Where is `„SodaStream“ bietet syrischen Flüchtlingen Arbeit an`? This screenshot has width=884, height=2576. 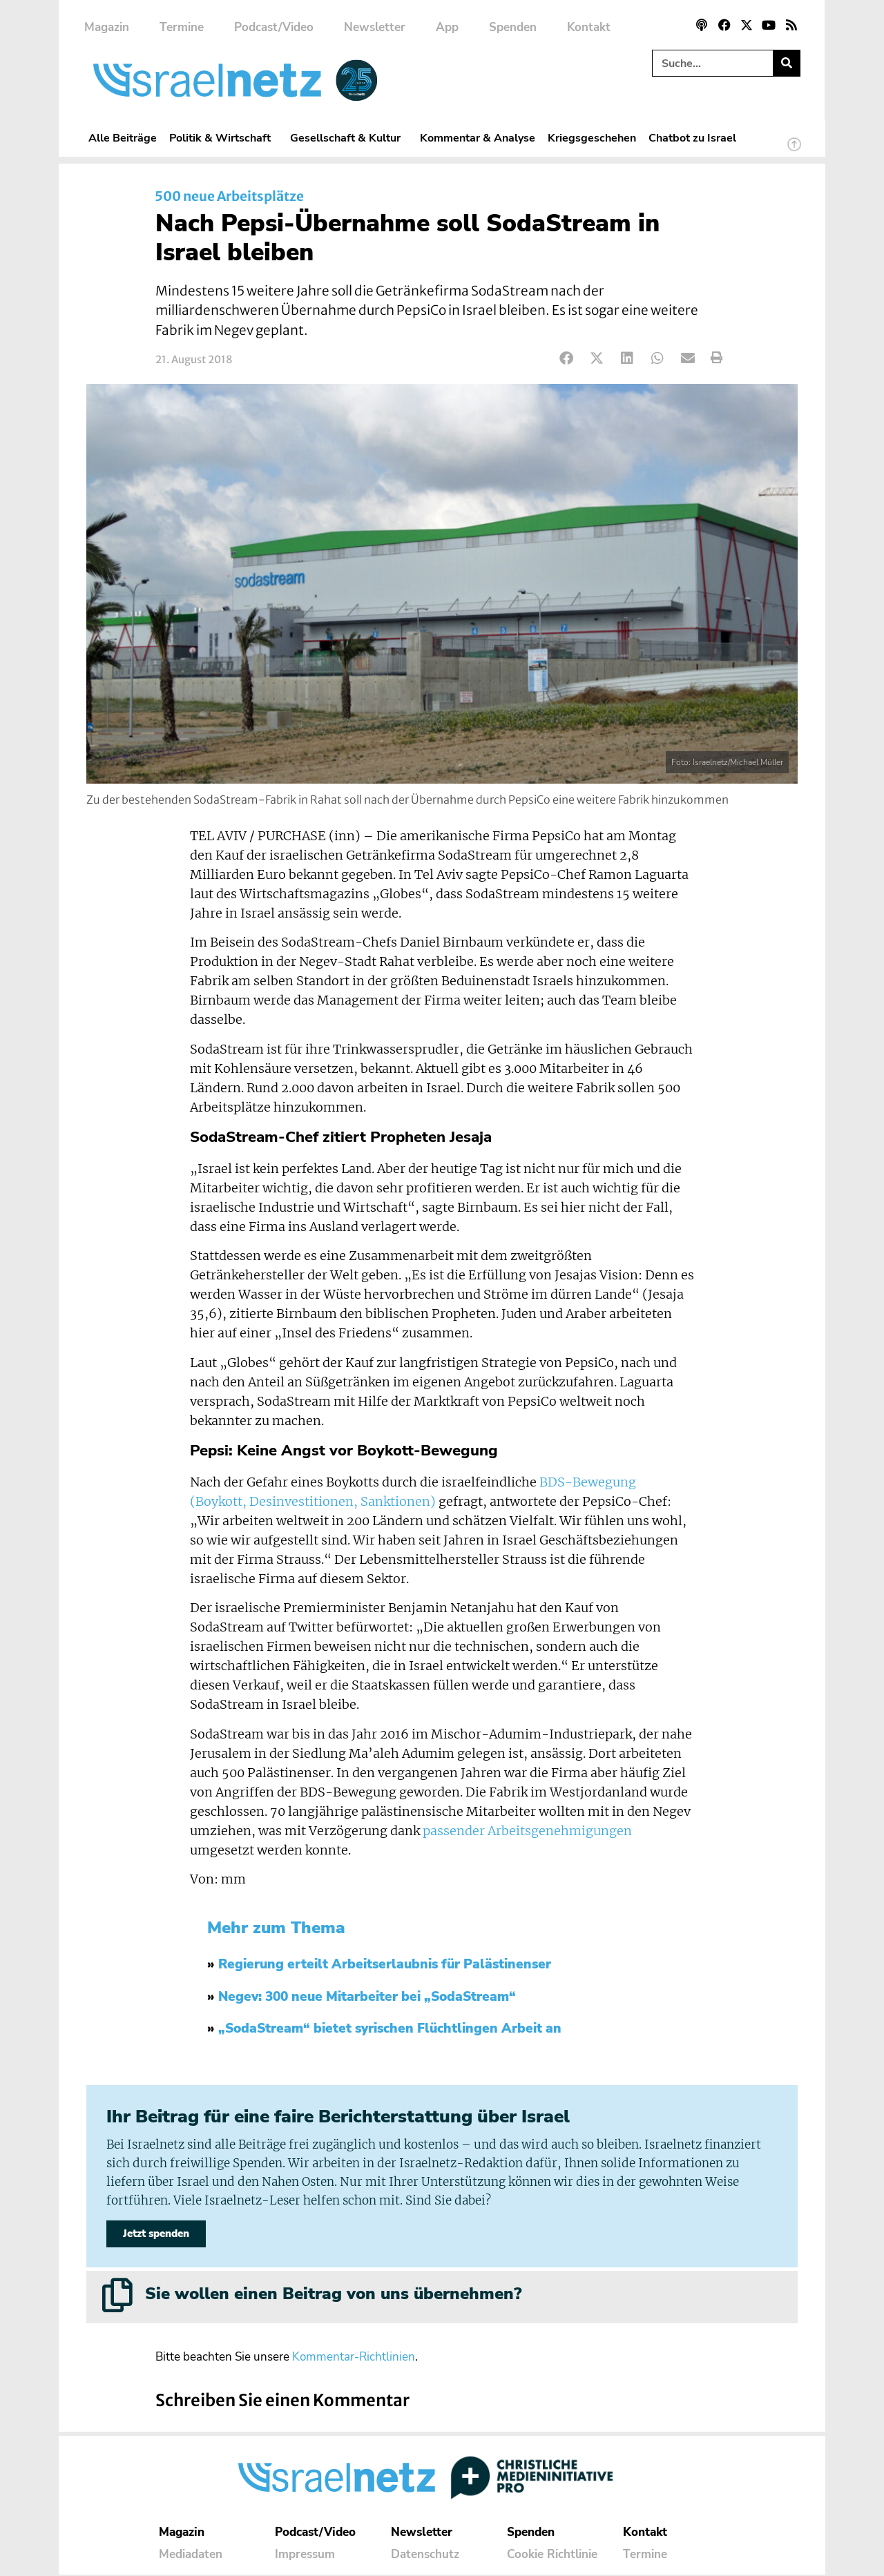 „SodaStream“ bietet syrischen Flüchtlingen Arbeit an is located at coordinates (389, 2028).